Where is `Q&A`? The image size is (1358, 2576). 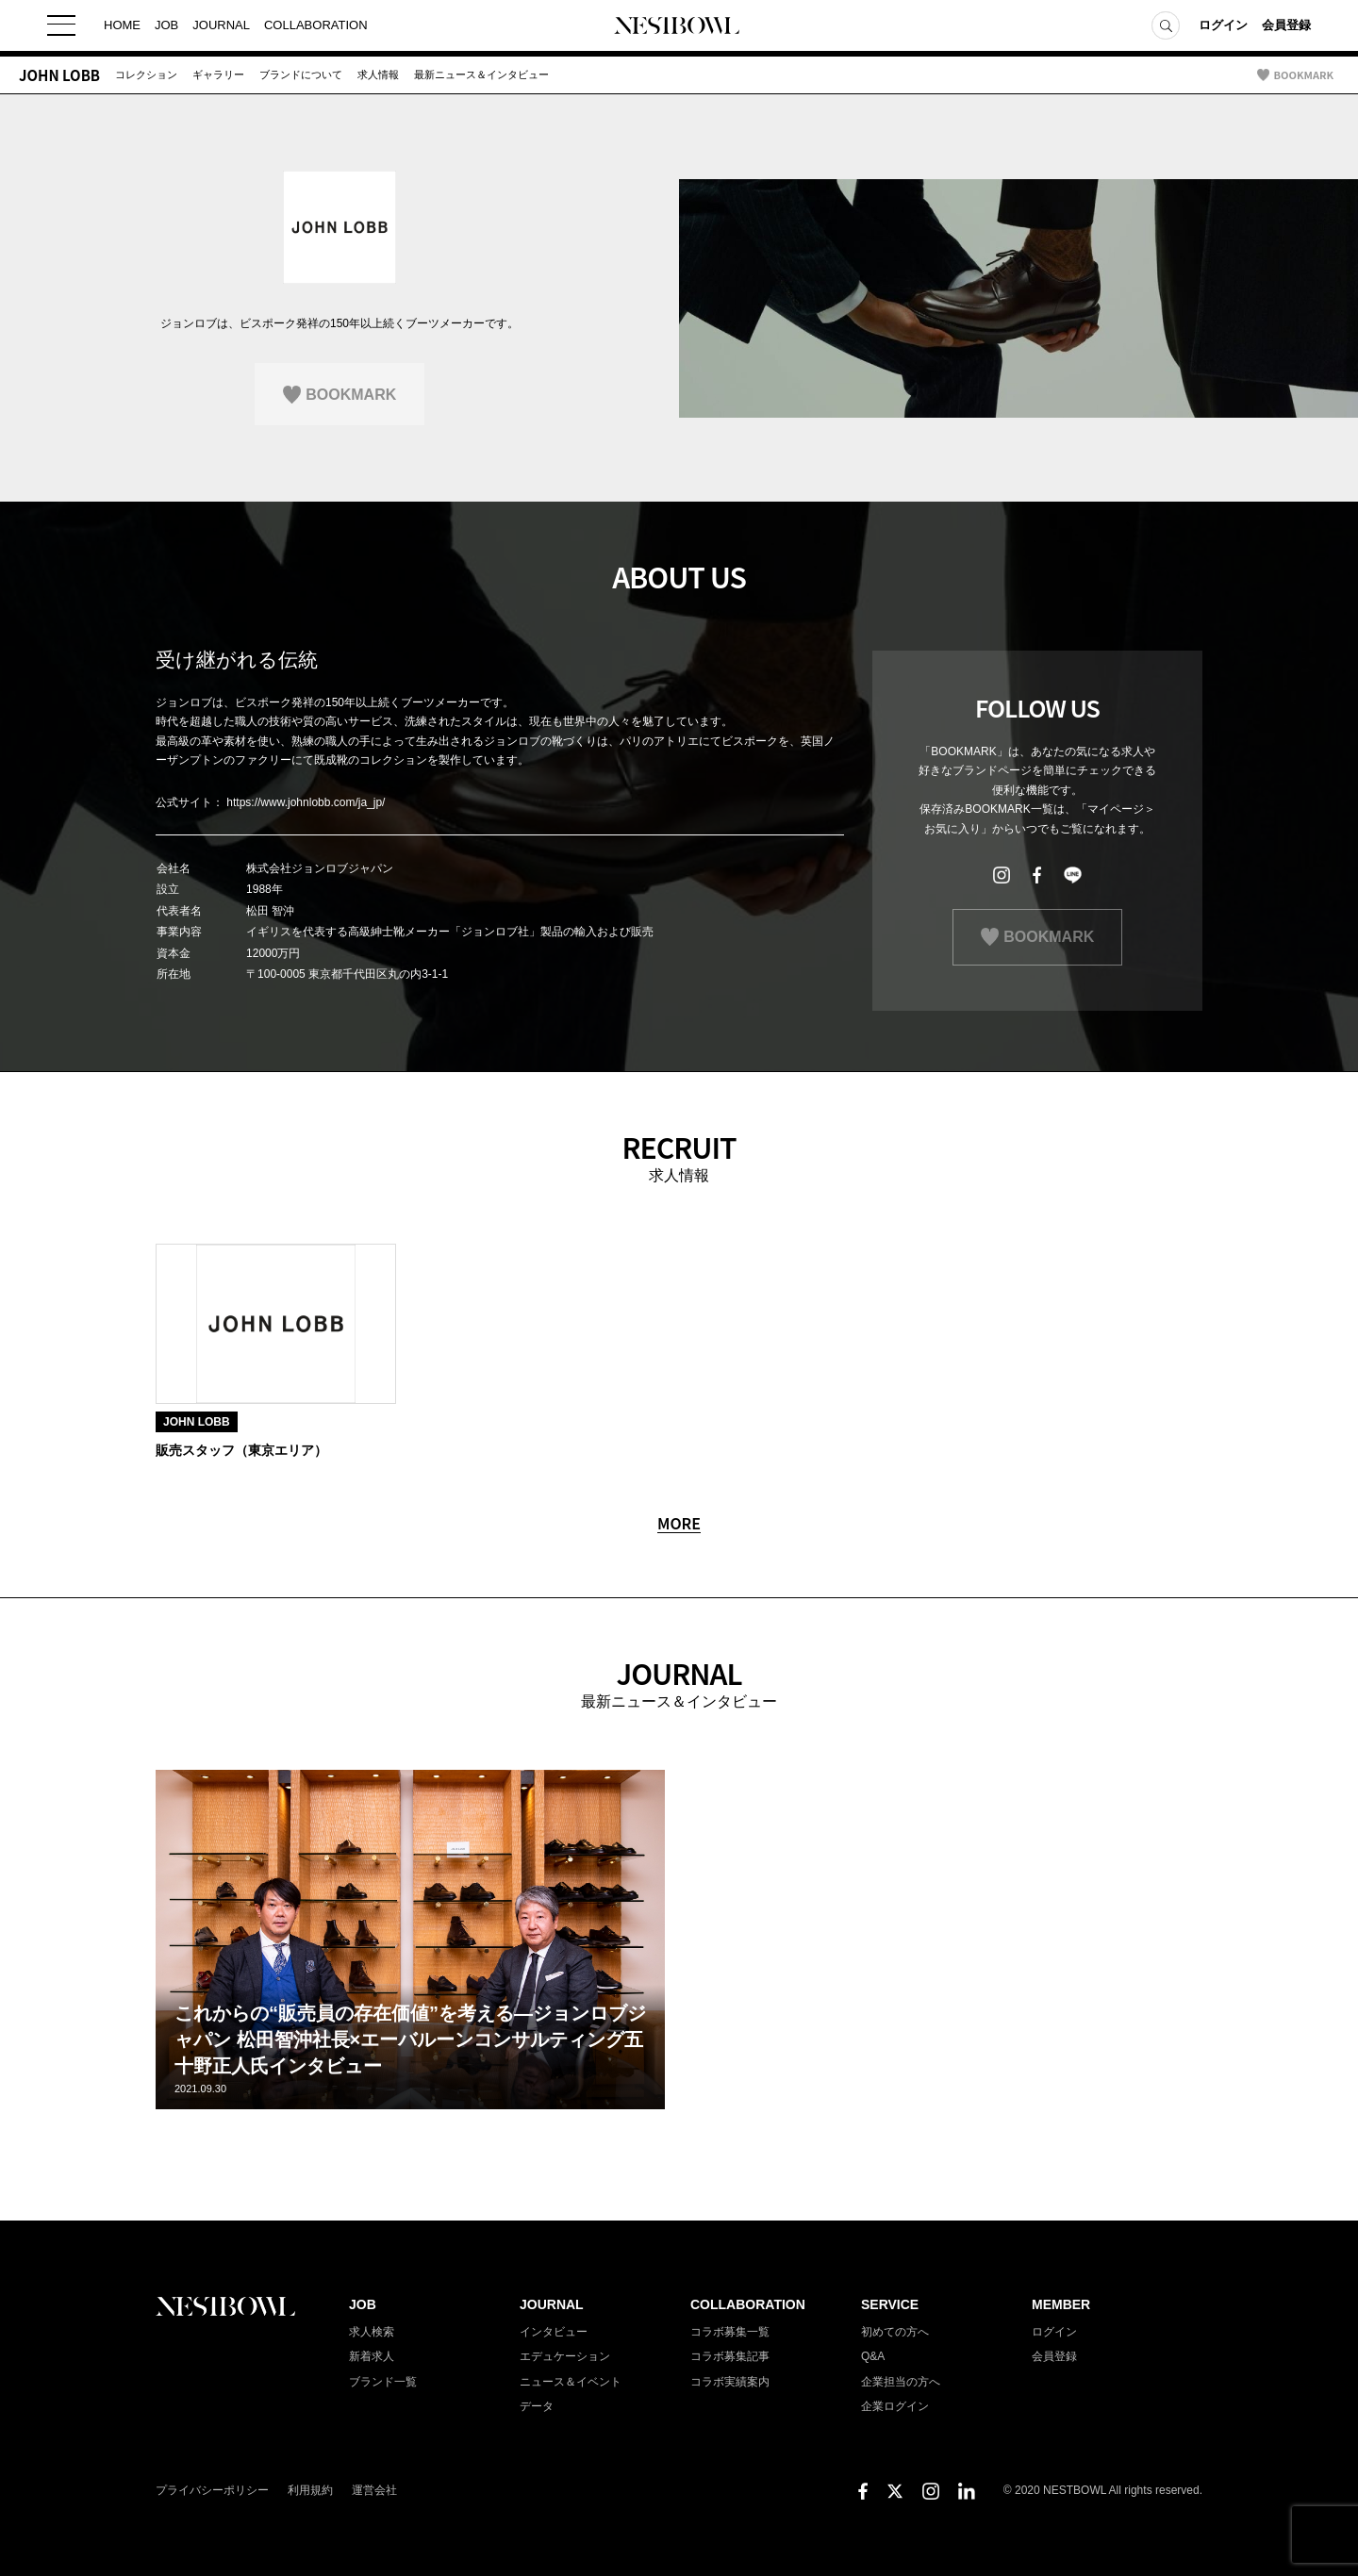
Q&A is located at coordinates (873, 2356).